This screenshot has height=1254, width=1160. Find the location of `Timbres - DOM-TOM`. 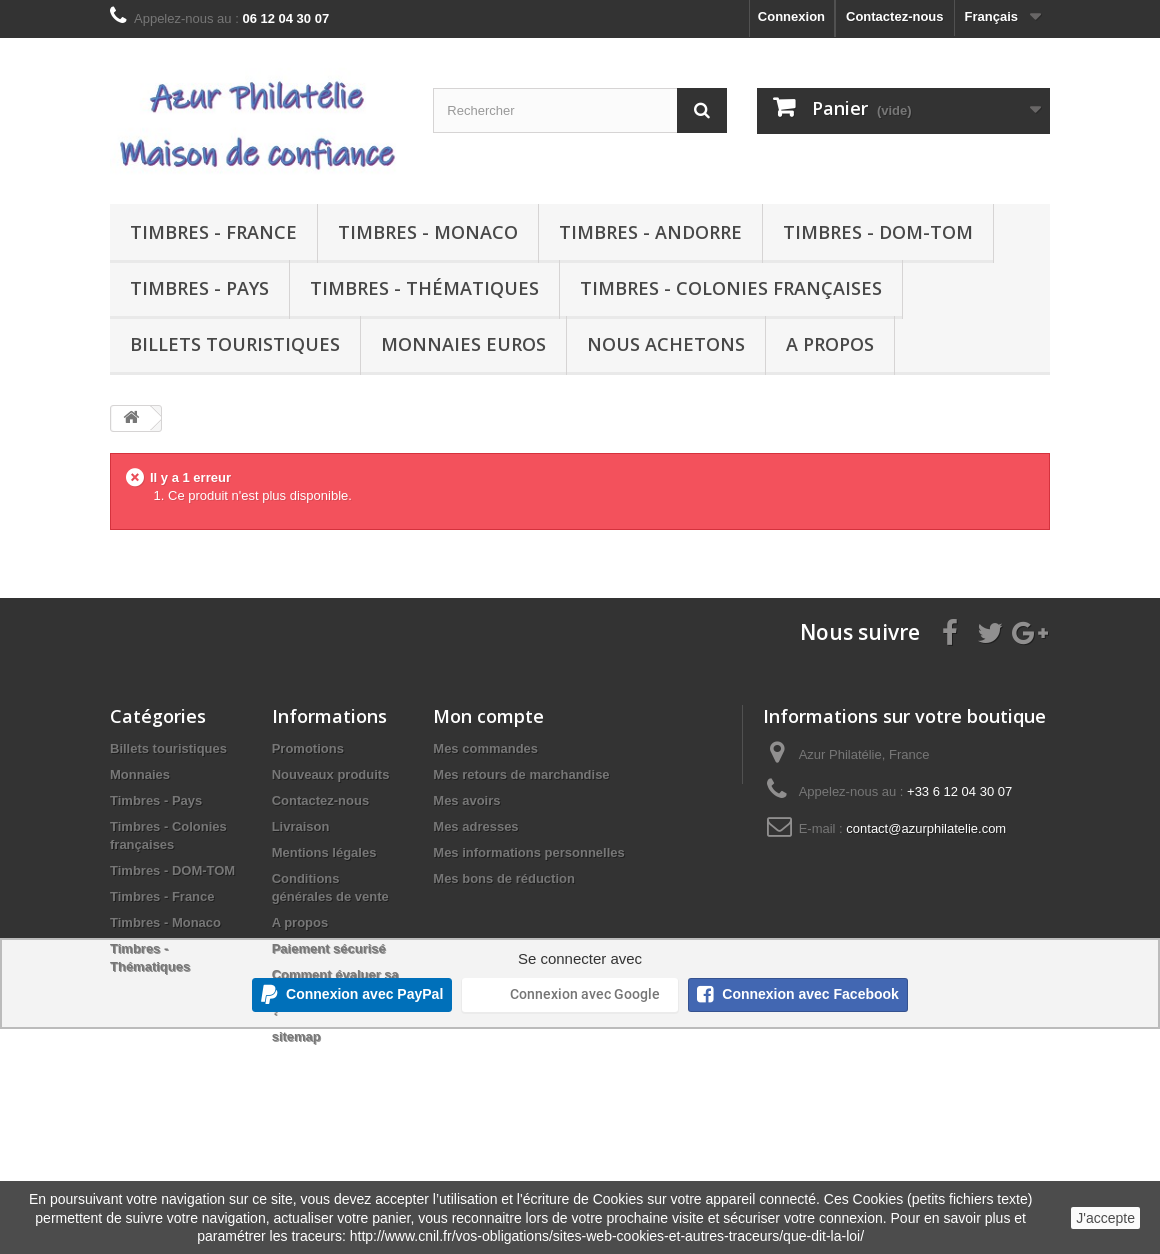

Timbres - DOM-TOM is located at coordinates (878, 232).